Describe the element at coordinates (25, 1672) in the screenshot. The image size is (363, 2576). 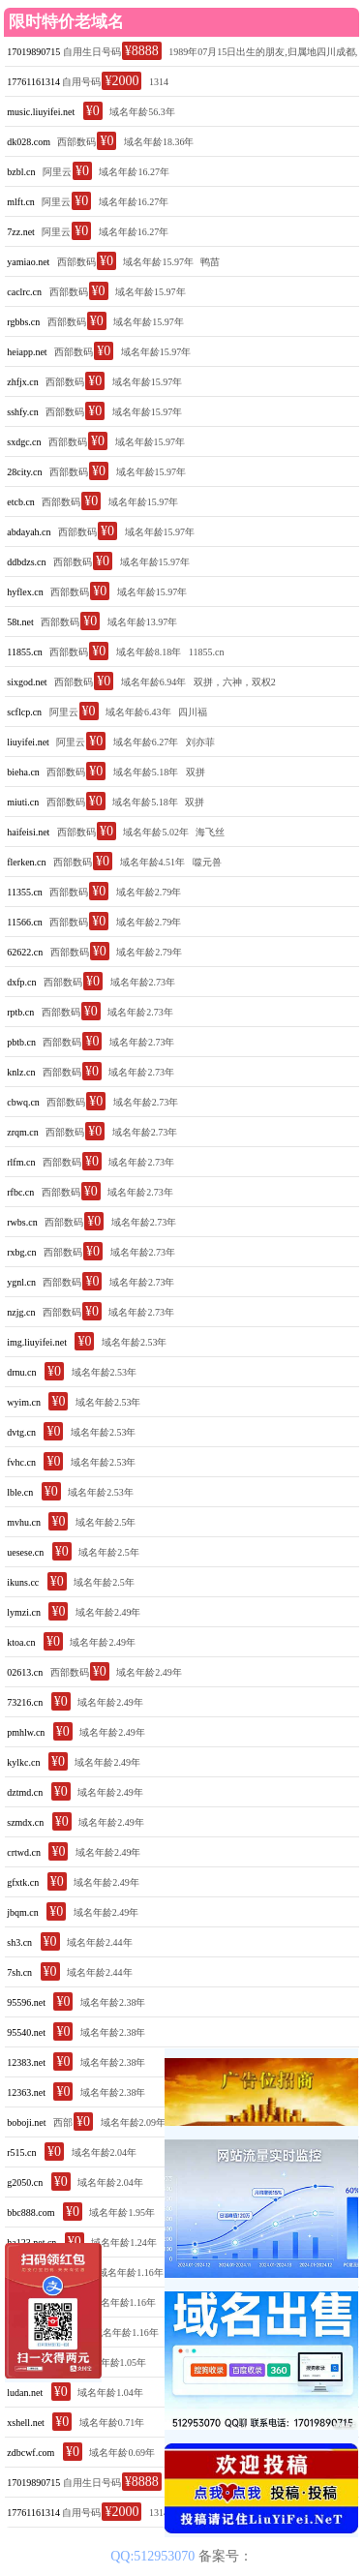
I see `02613.cn` at that location.